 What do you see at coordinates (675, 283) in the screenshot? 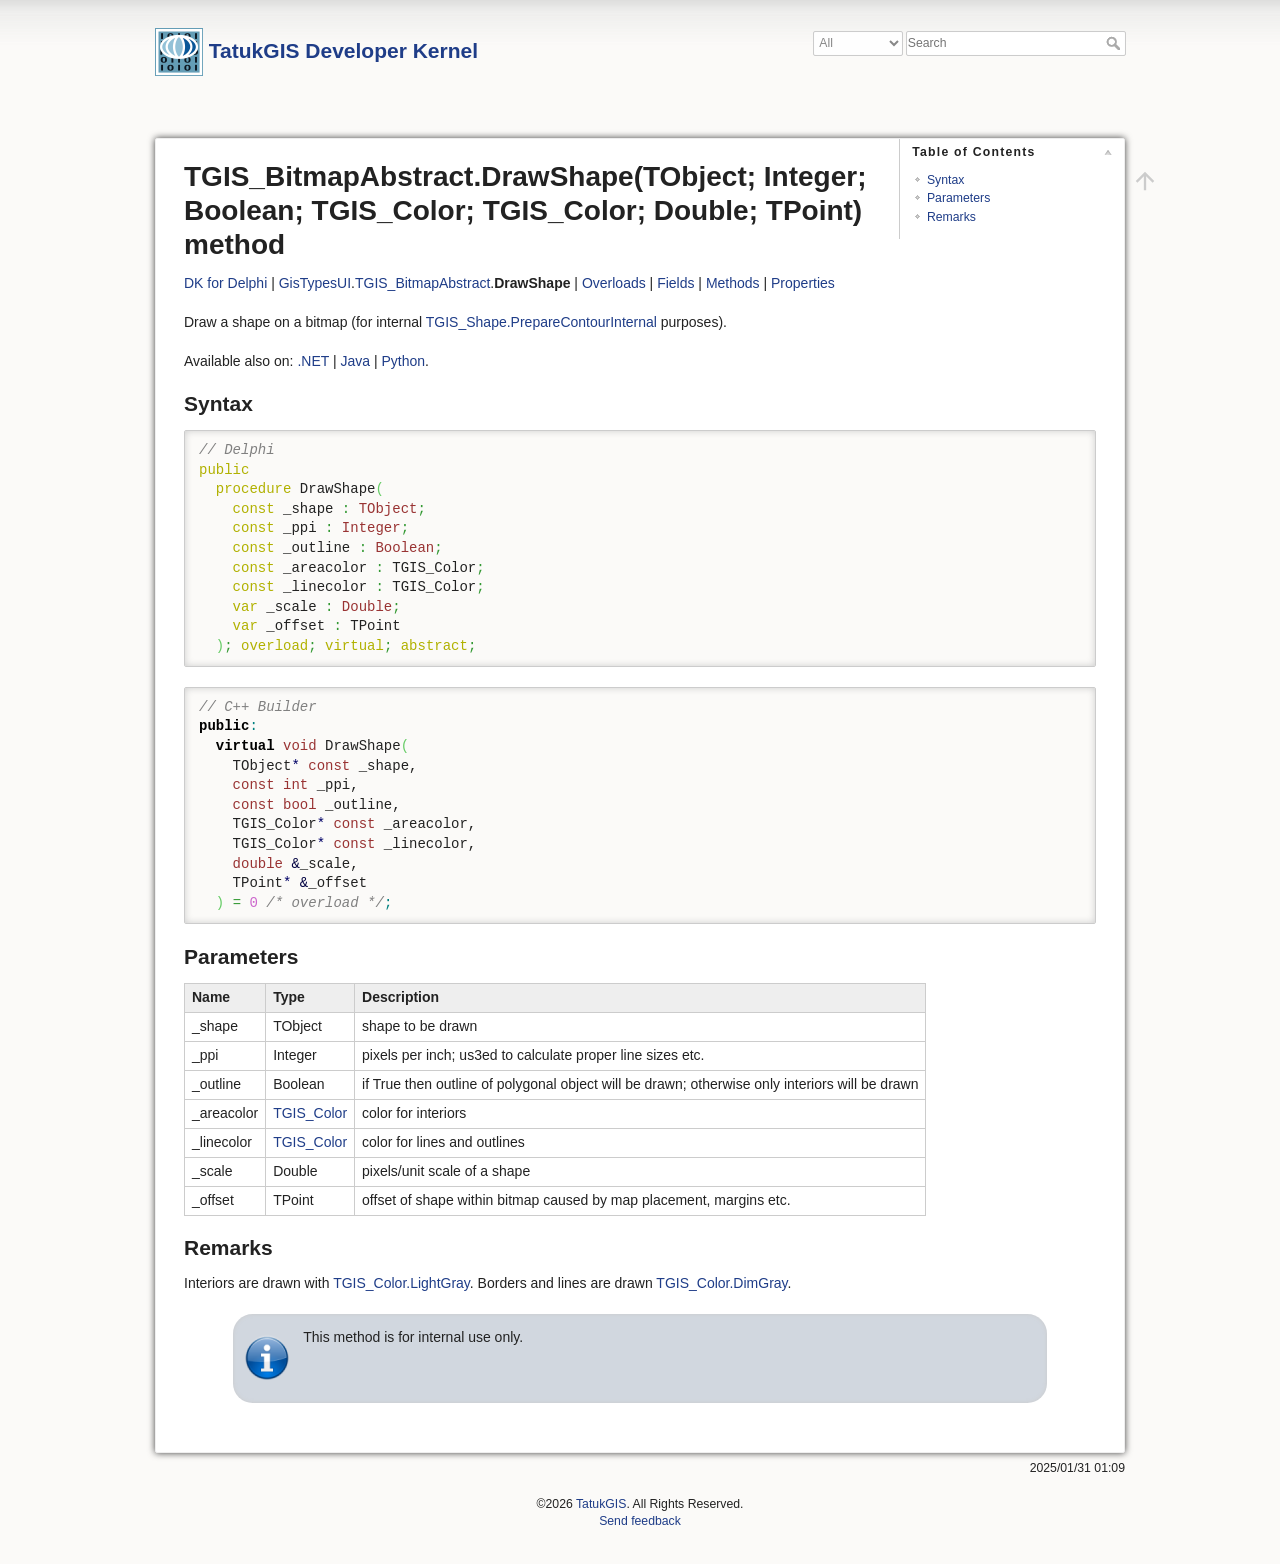
I see `Fields` at bounding box center [675, 283].